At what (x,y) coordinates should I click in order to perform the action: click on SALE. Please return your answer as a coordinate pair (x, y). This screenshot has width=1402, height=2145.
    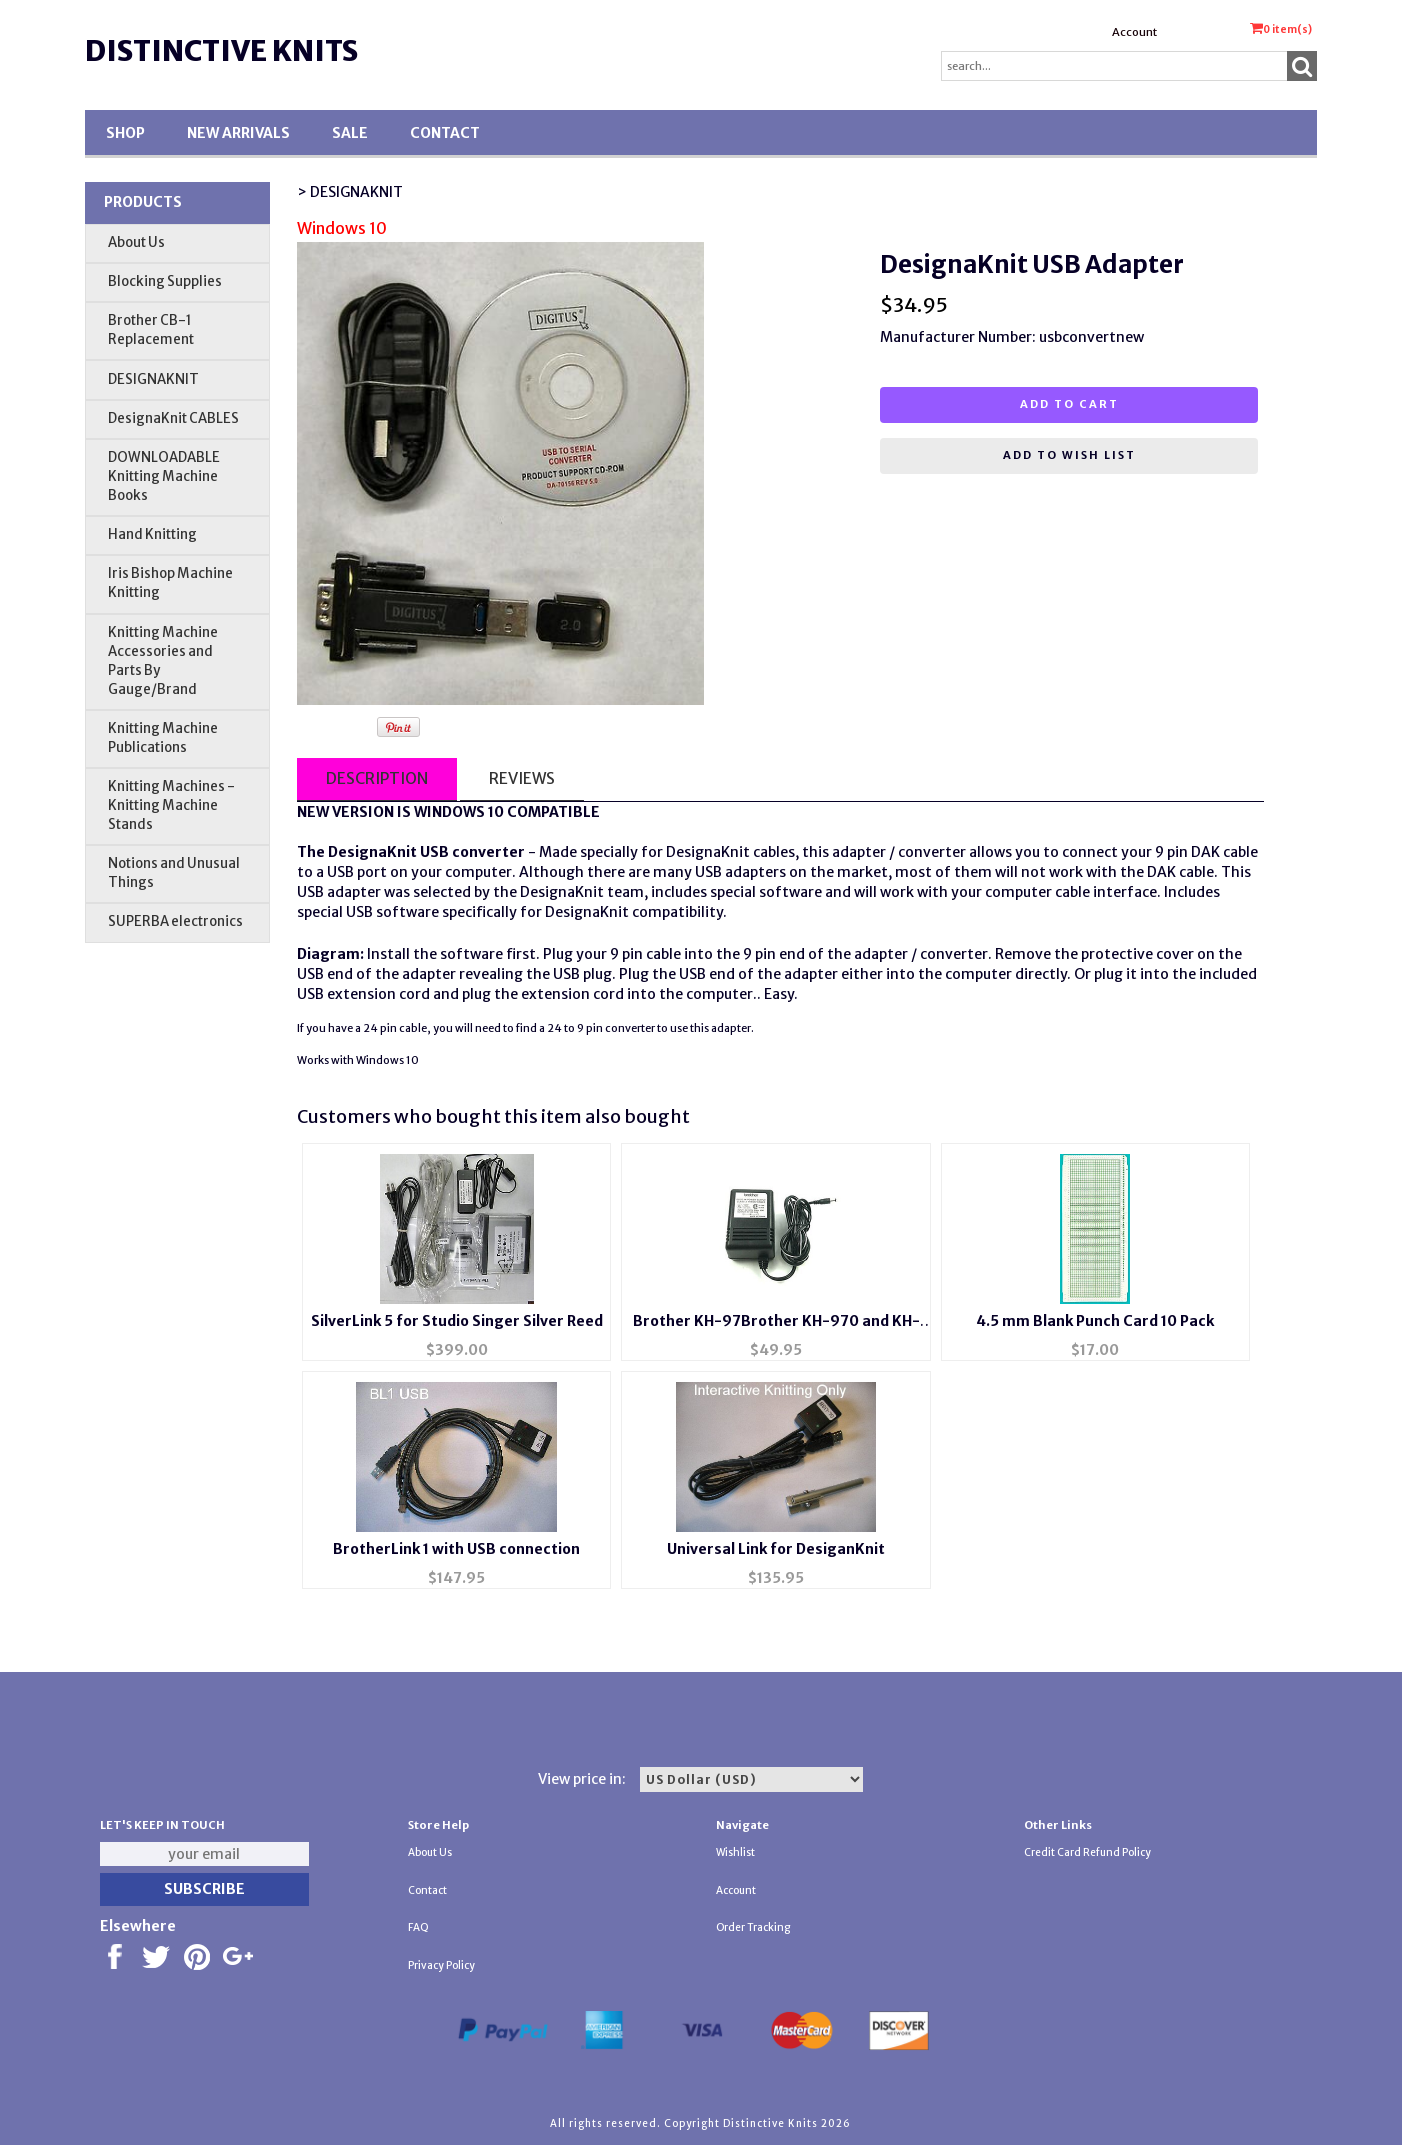
    Looking at the image, I should click on (350, 133).